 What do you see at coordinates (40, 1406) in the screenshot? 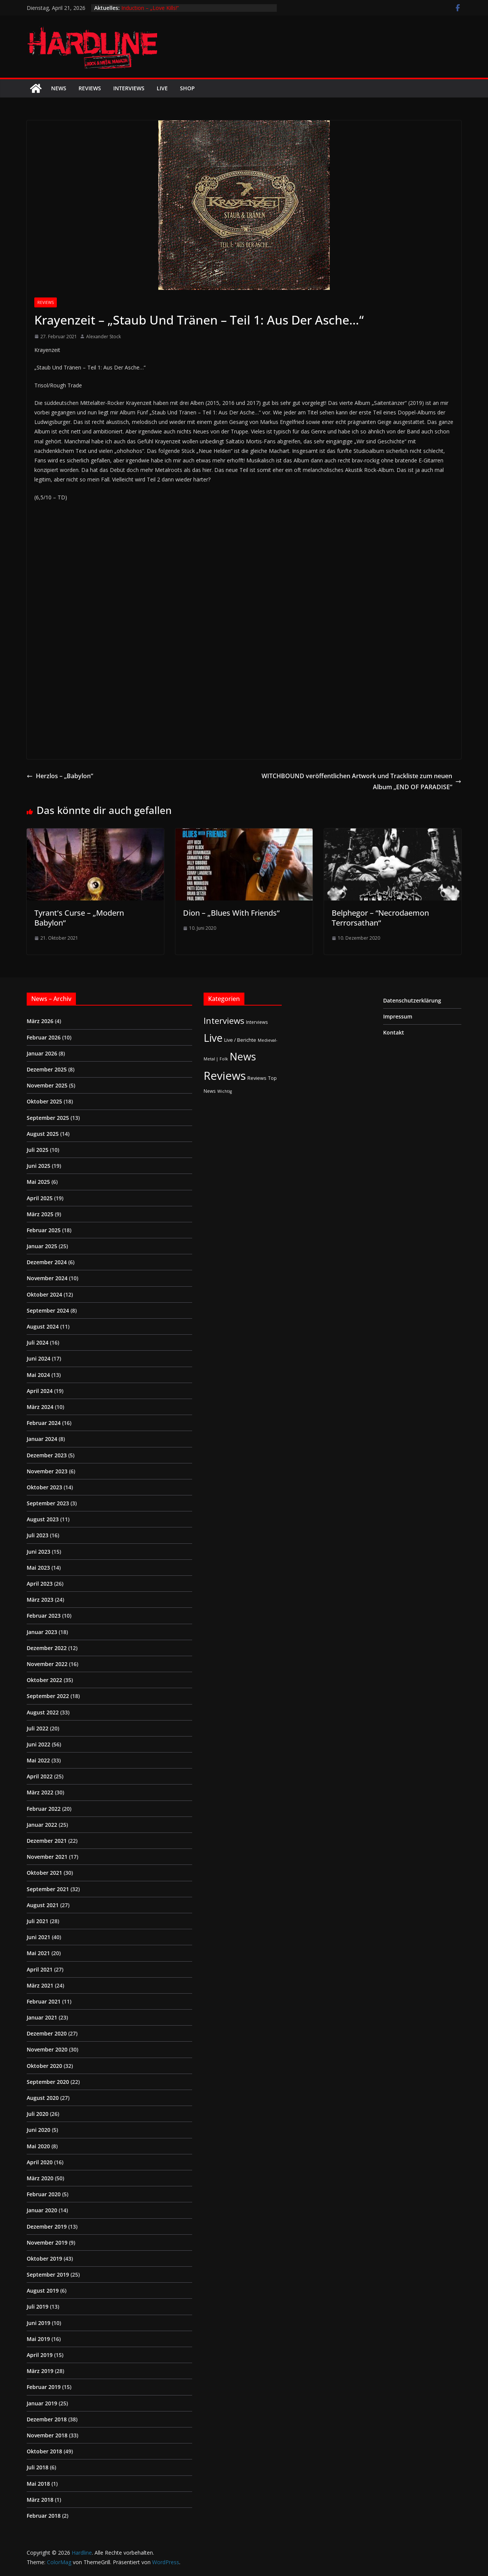
I see `März 2024` at bounding box center [40, 1406].